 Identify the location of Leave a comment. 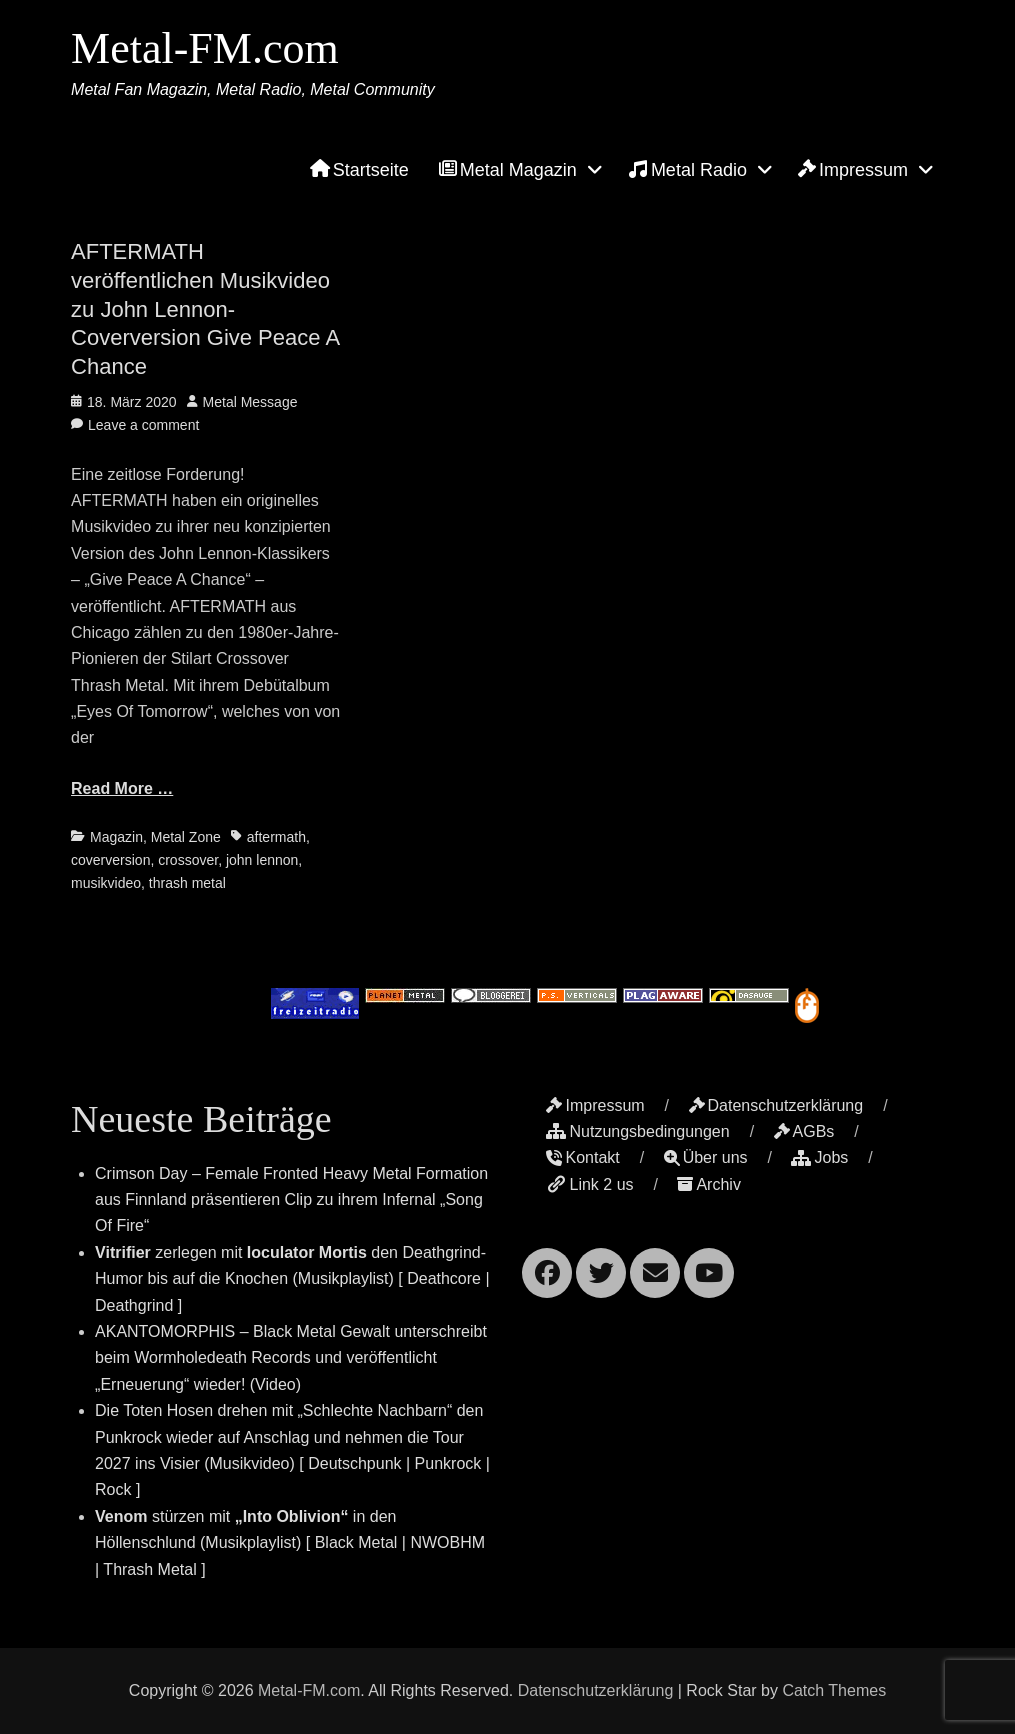
(143, 425).